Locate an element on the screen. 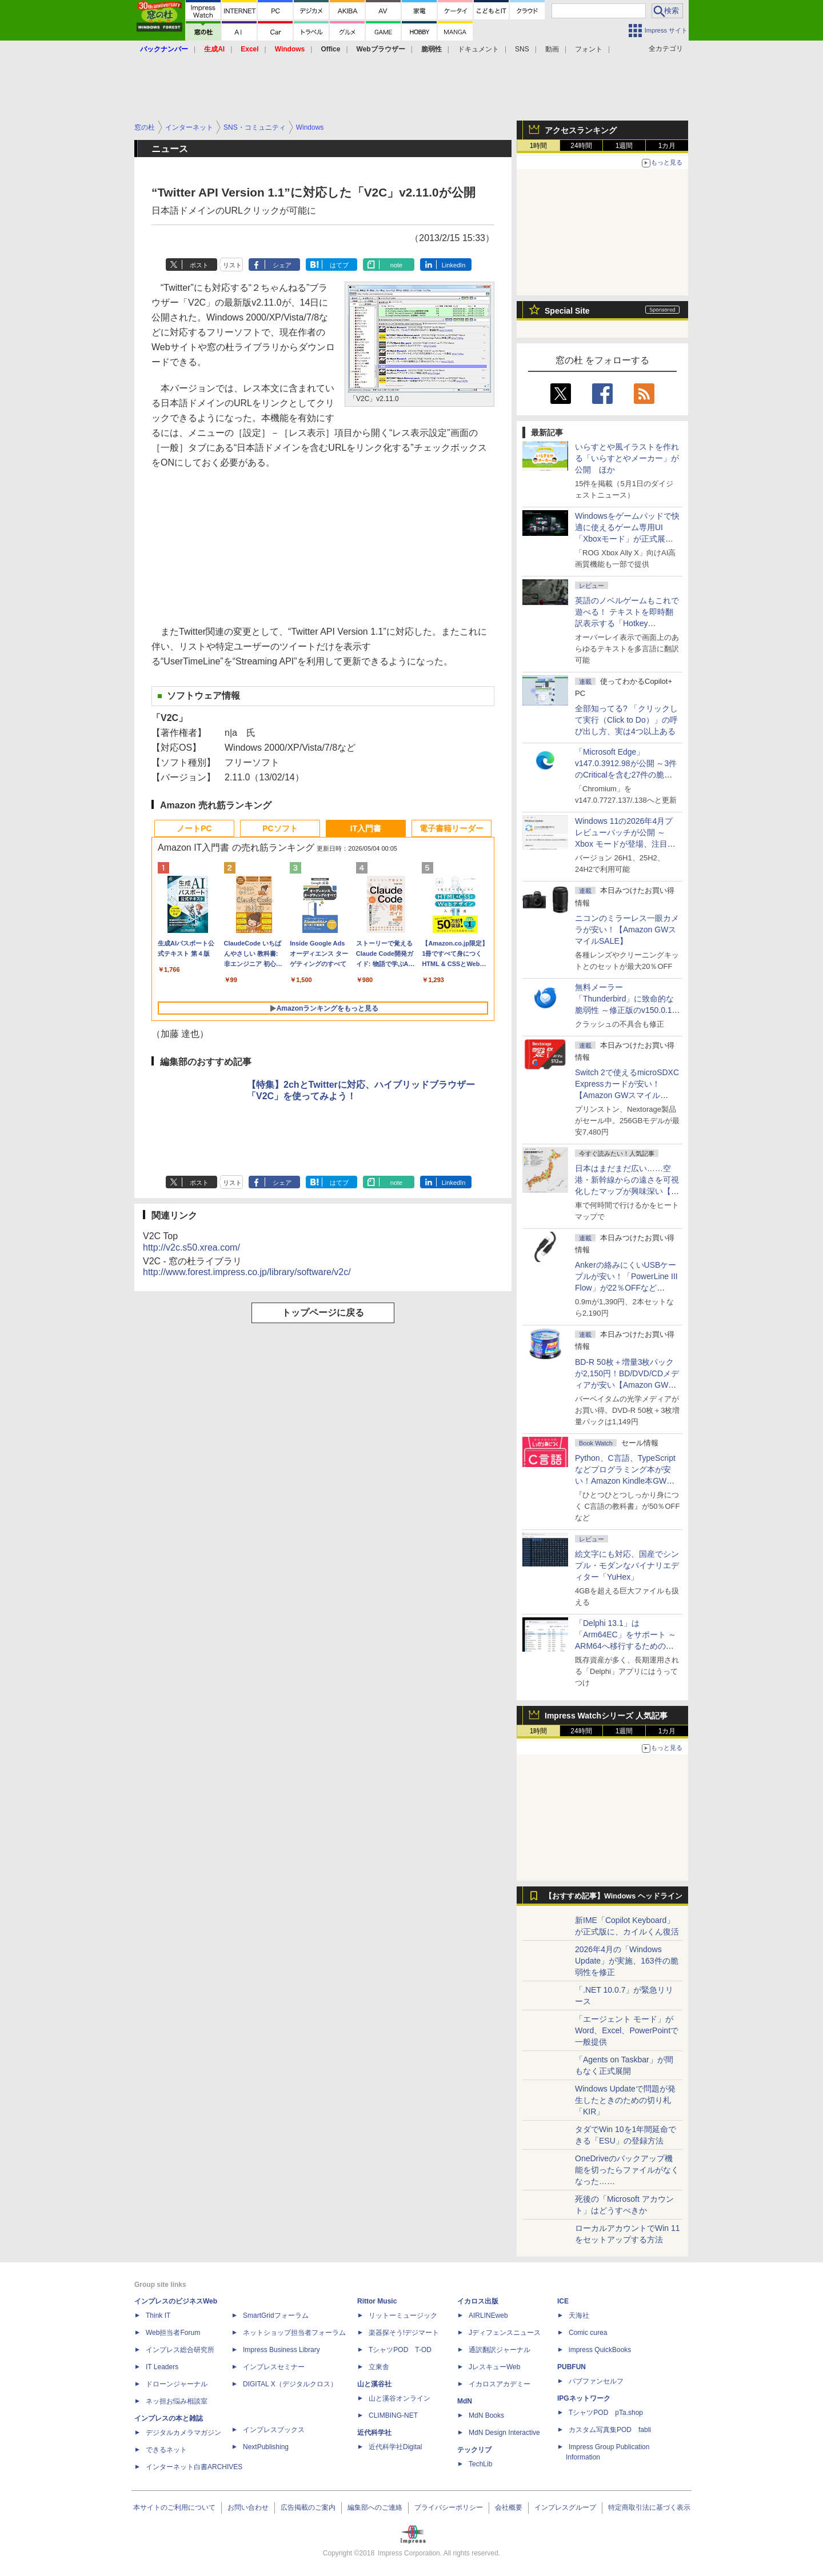  IT Leaders is located at coordinates (162, 2367).